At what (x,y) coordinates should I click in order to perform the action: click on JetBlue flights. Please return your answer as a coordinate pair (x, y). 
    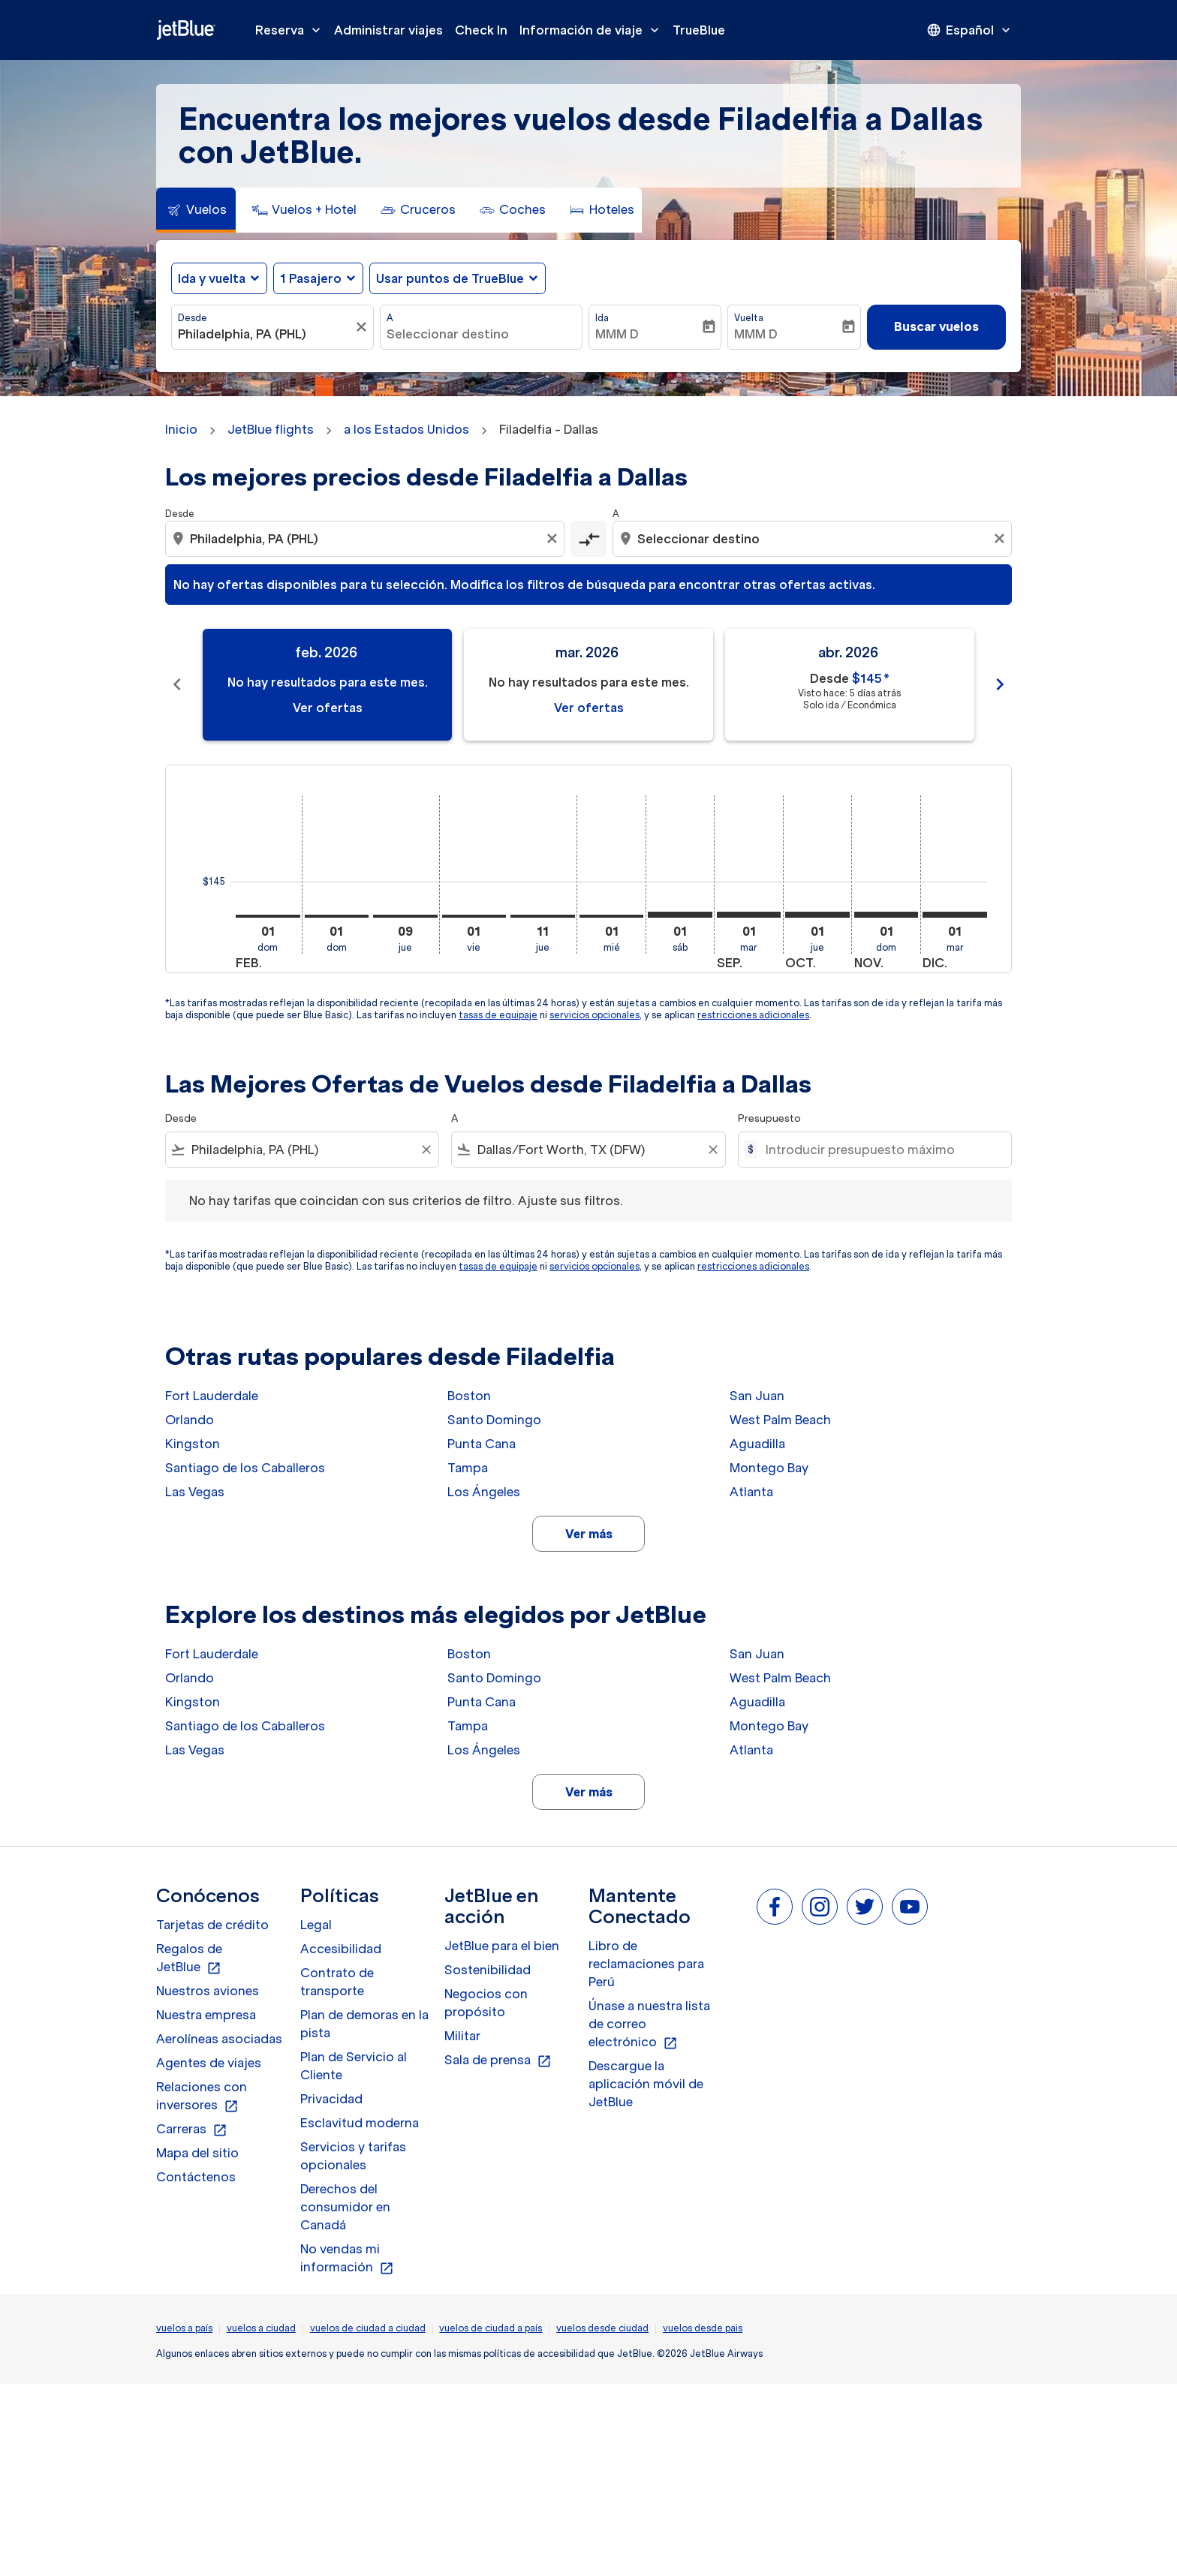
    Looking at the image, I should click on (270, 429).